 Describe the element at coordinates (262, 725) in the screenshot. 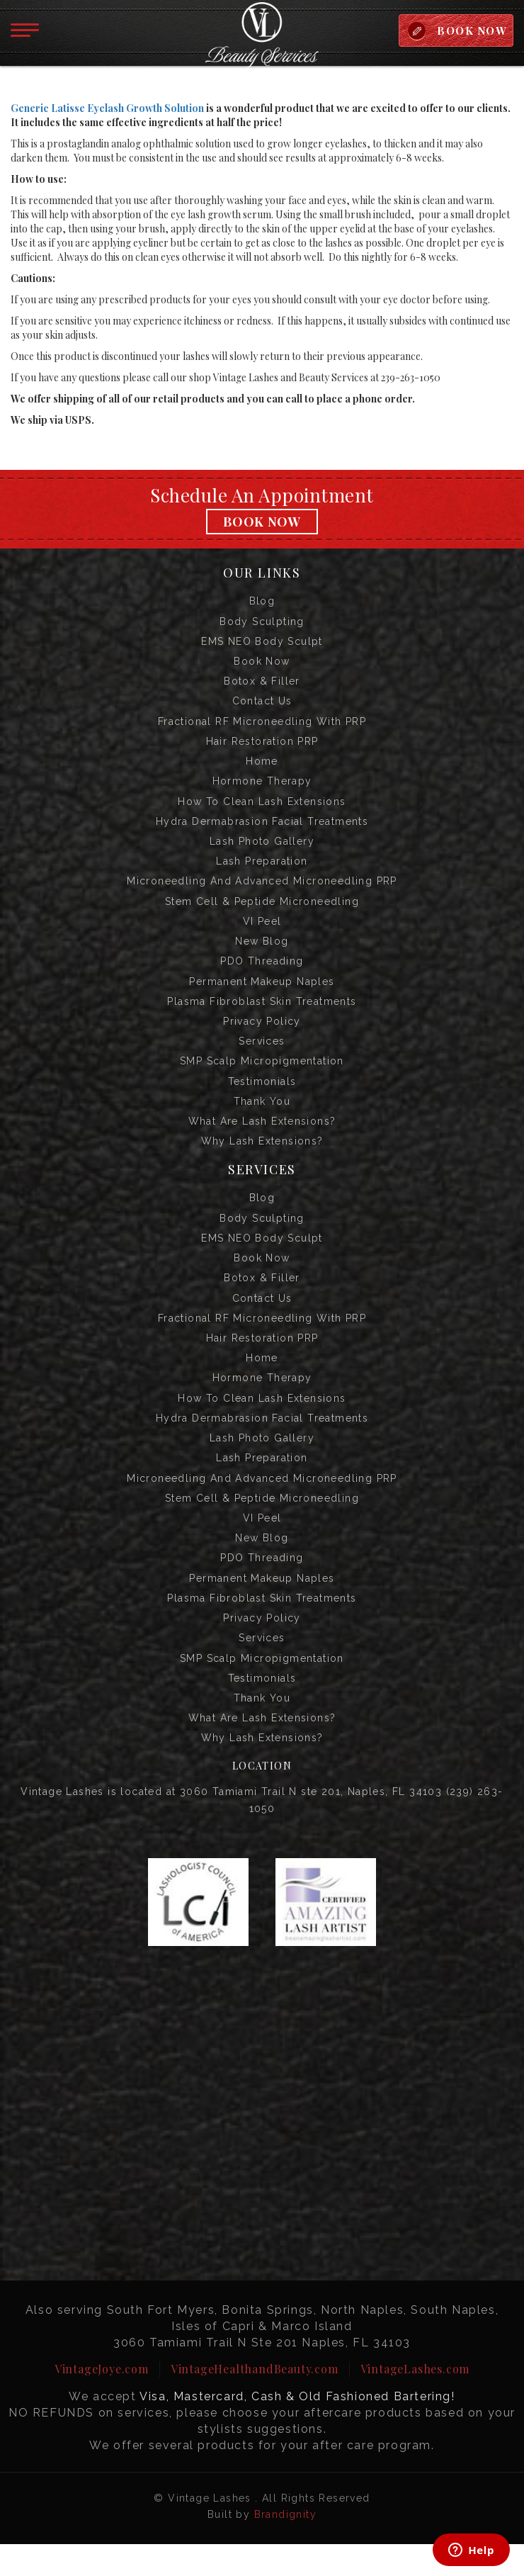

I see `Fractional RF Microneedling with PRP` at that location.